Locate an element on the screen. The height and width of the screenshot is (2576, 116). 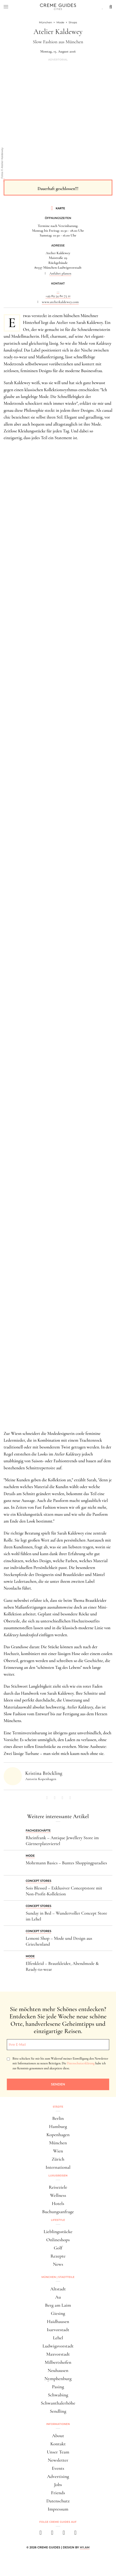
Jobs is located at coordinates (58, 2484).